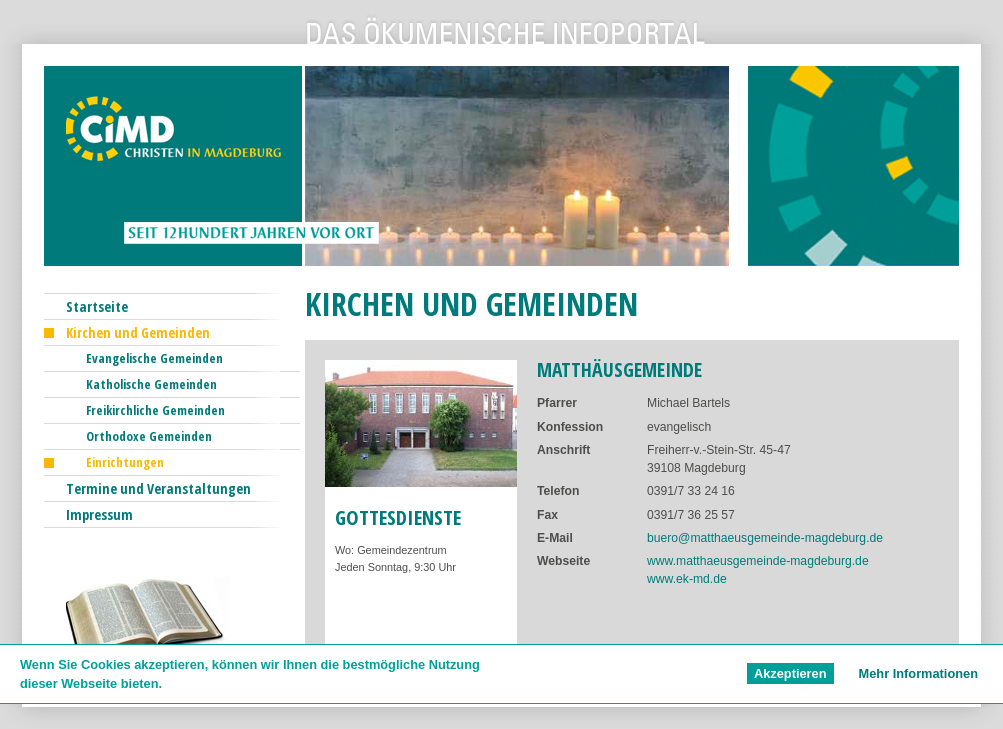  What do you see at coordinates (97, 306) in the screenshot?
I see `Startseite` at bounding box center [97, 306].